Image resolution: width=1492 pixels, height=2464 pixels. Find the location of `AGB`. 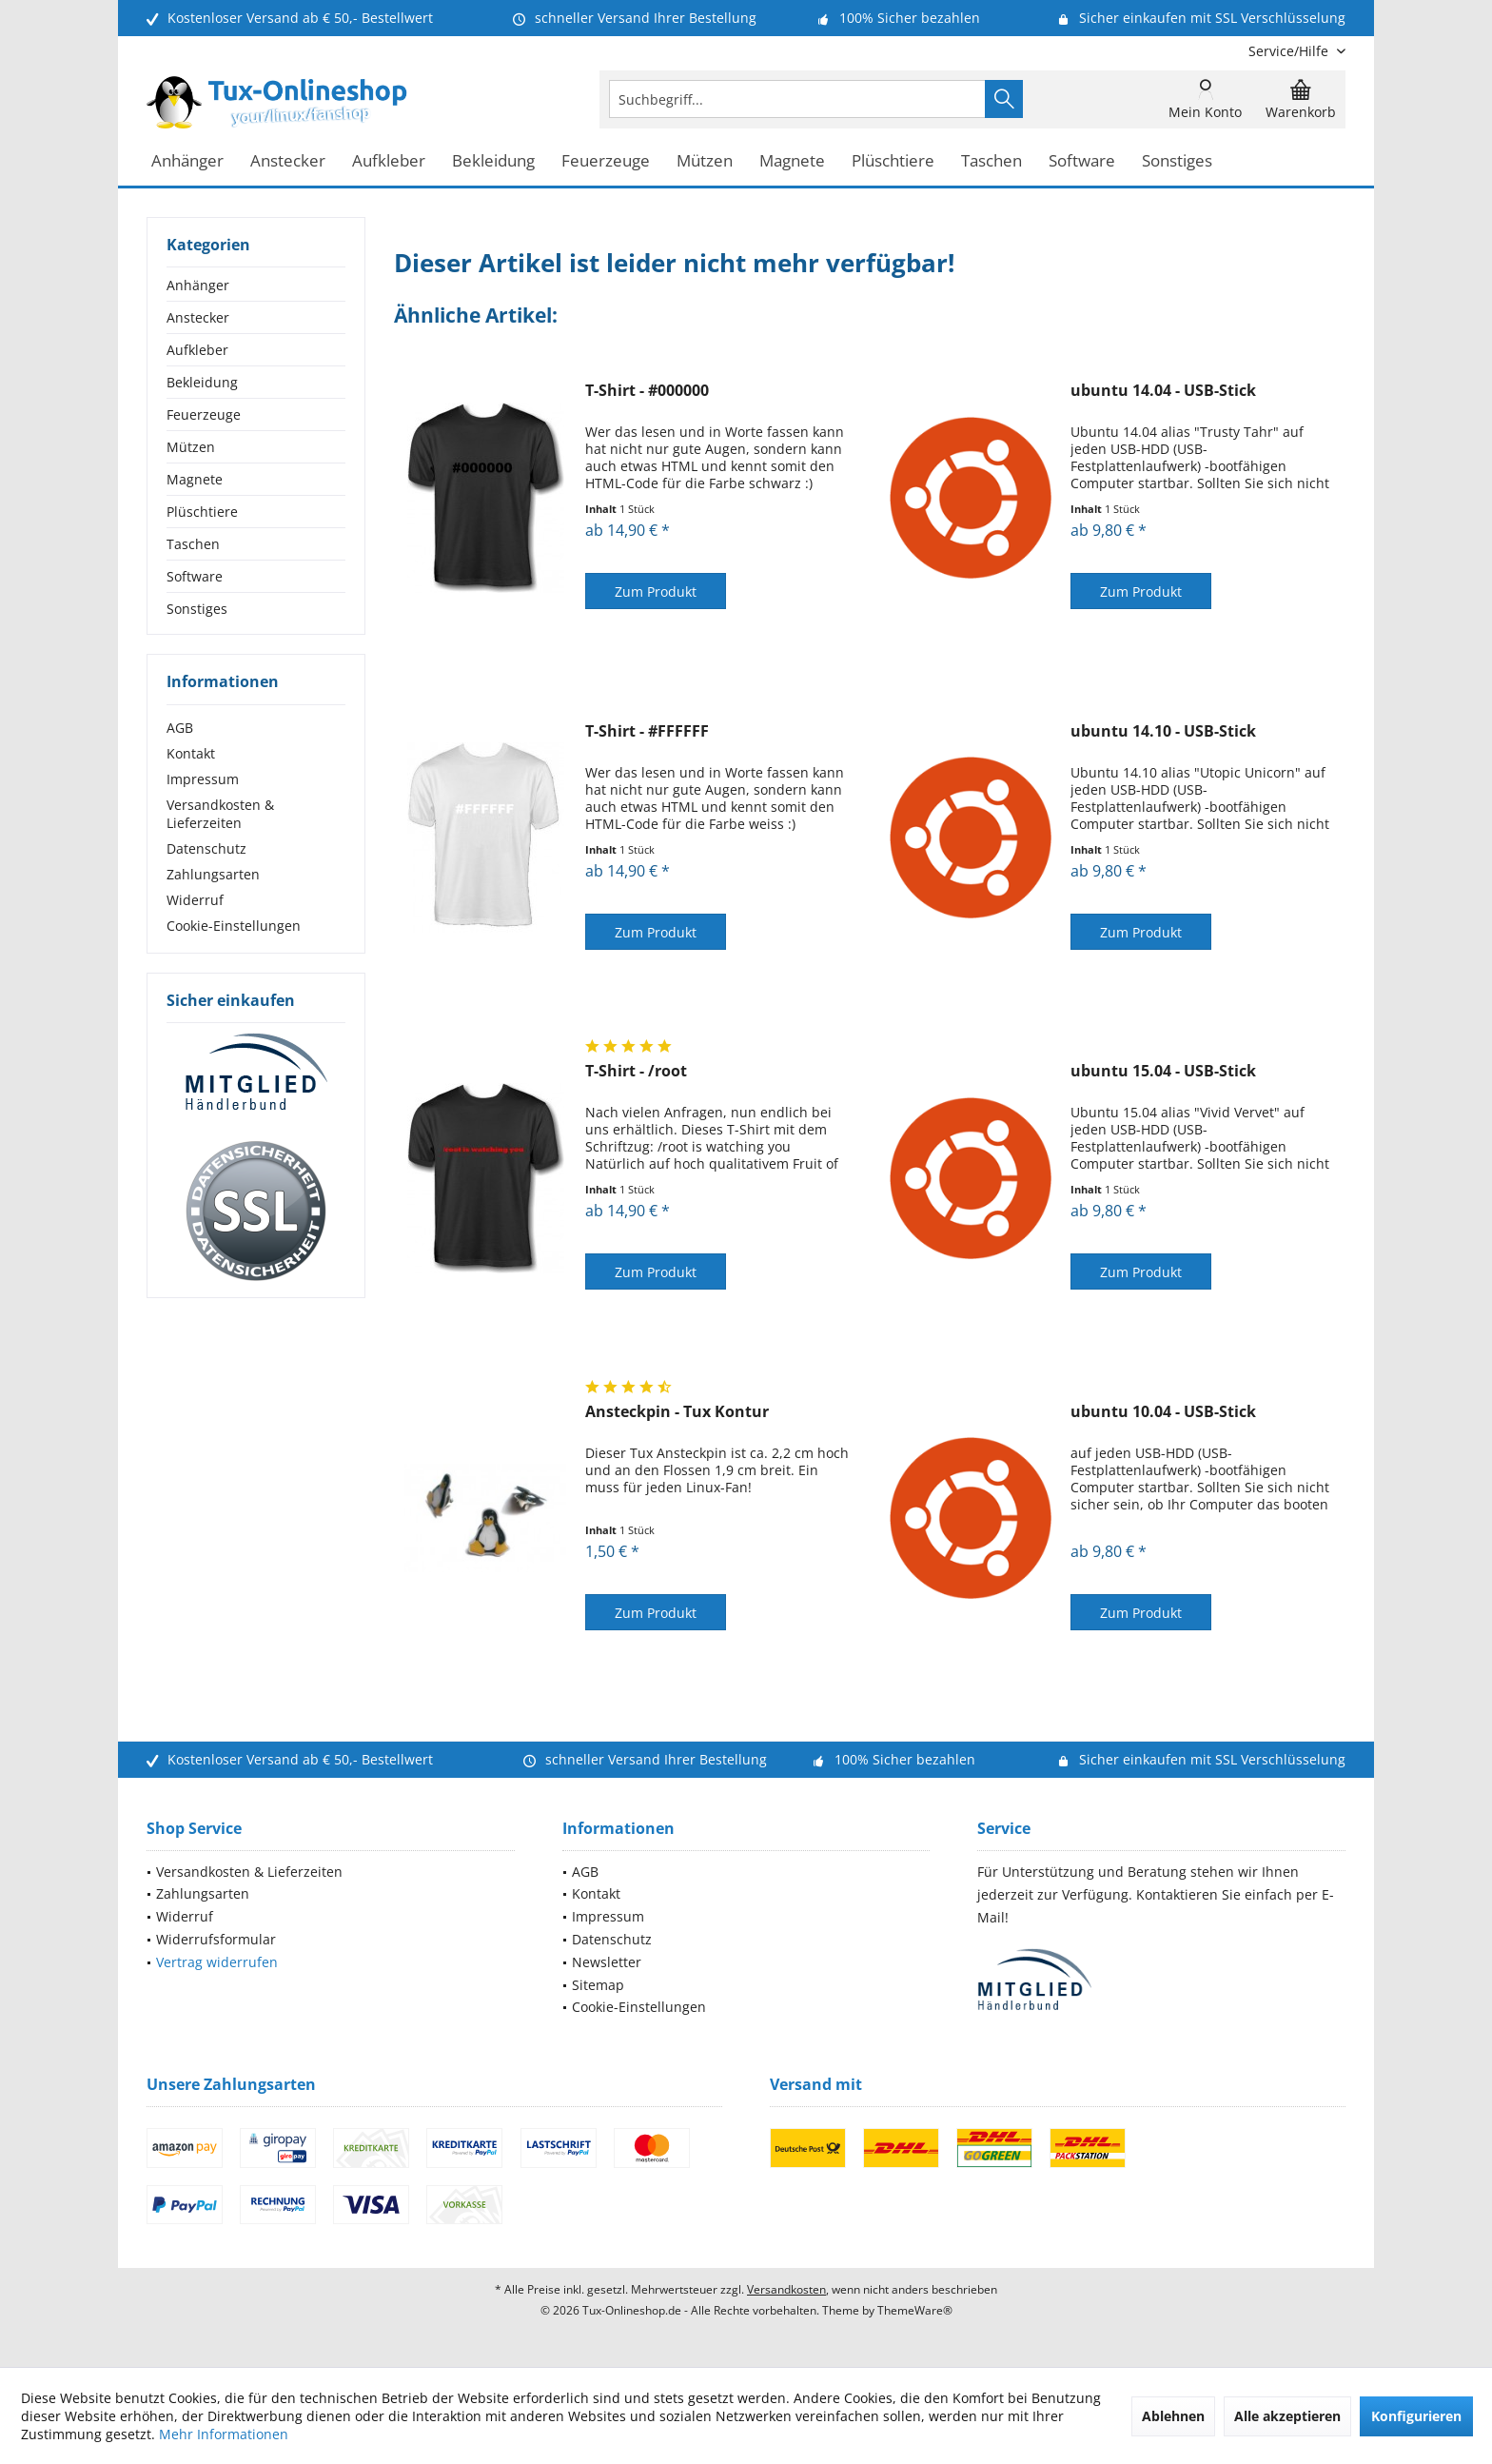

AGB is located at coordinates (180, 728).